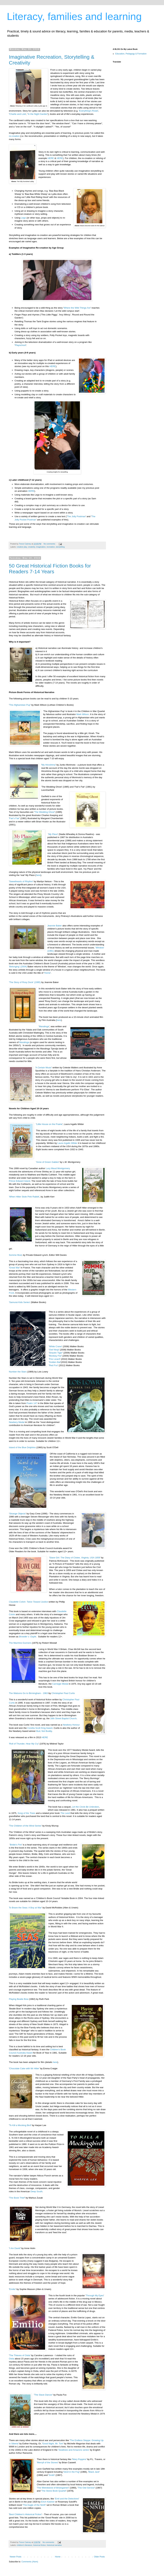  Describe the element at coordinates (67, 2498) in the screenshot. I see `'Emil and the Detectives` at that location.